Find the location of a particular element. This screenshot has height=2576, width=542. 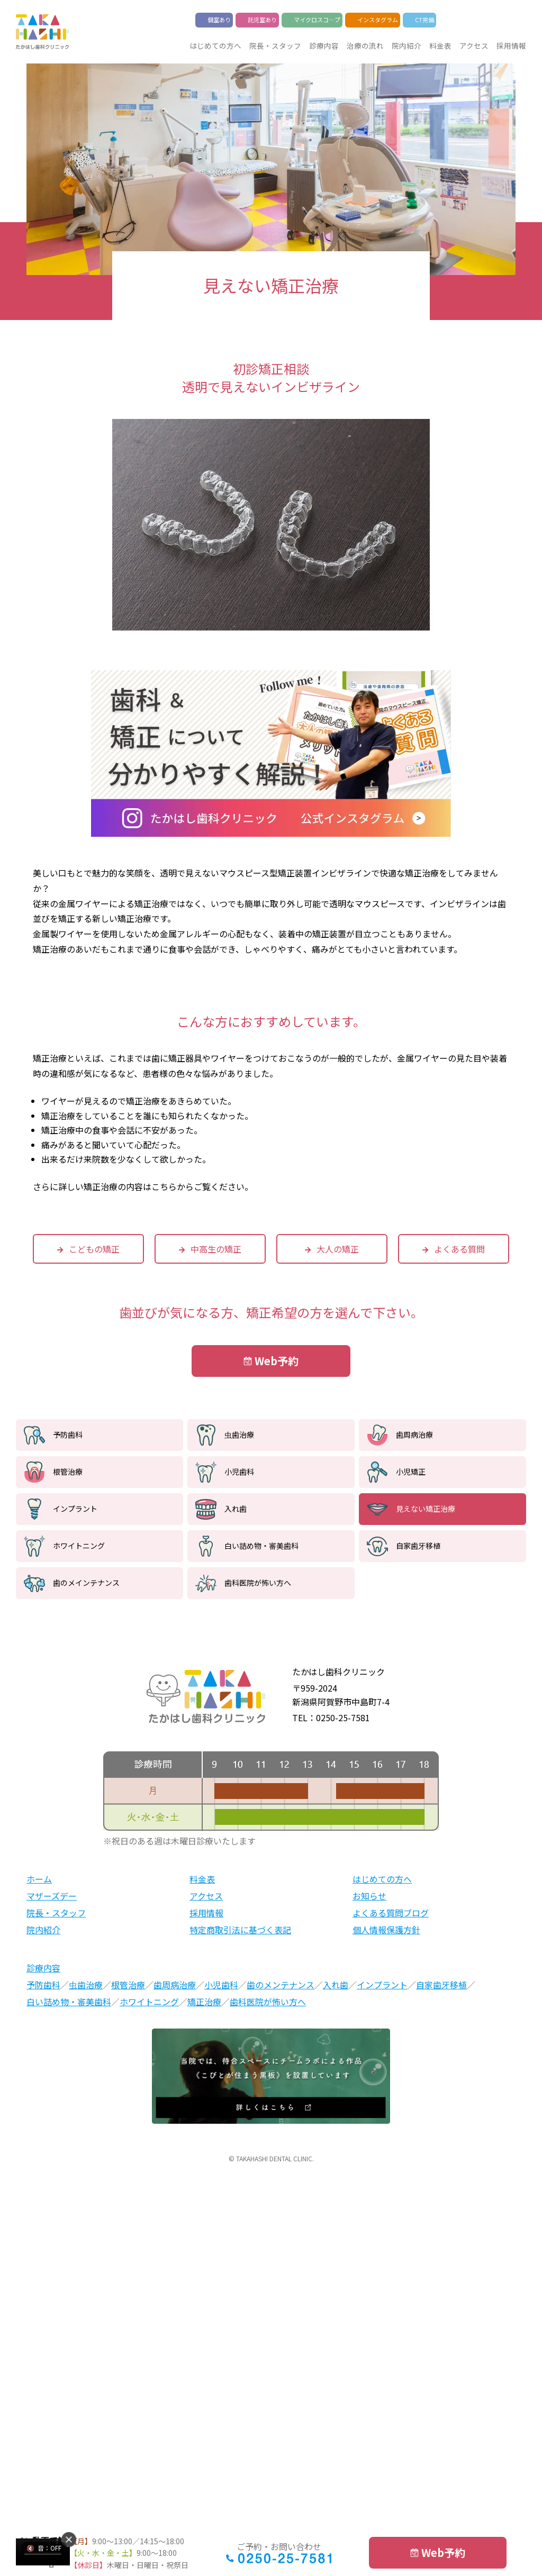

インプラント is located at coordinates (75, 1508).